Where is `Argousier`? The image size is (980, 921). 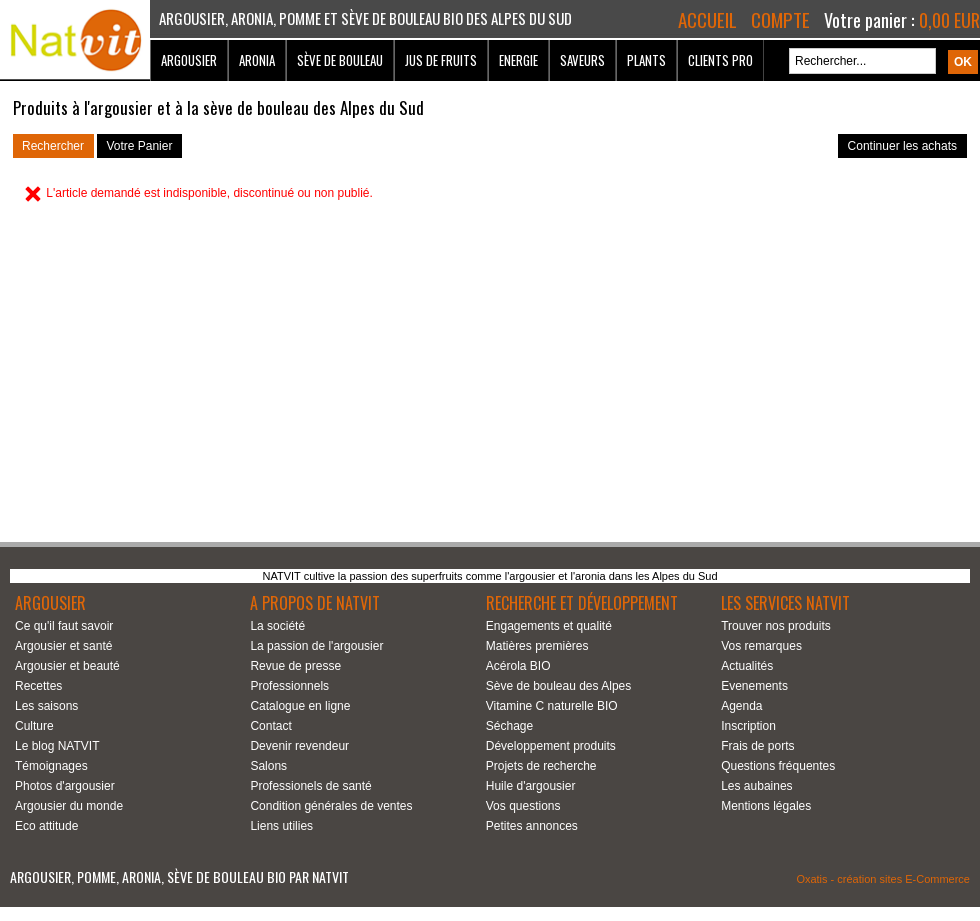 Argousier is located at coordinates (189, 60).